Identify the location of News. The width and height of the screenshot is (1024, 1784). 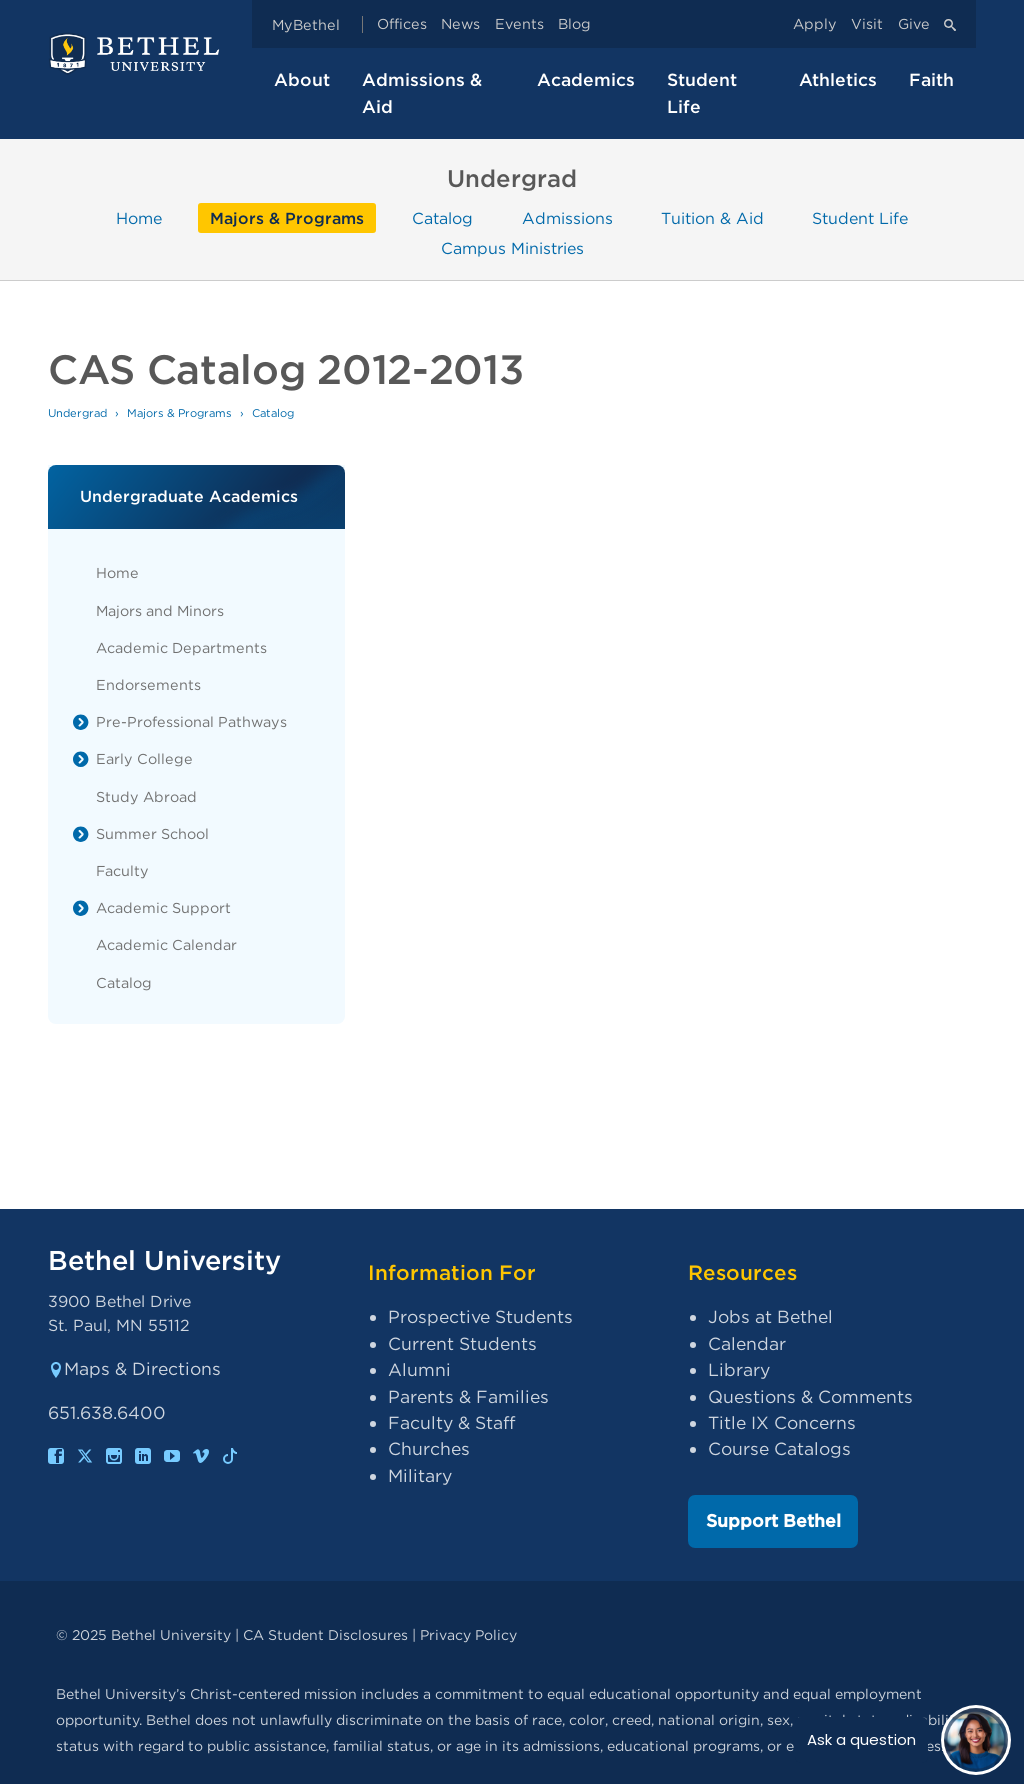
(460, 24).